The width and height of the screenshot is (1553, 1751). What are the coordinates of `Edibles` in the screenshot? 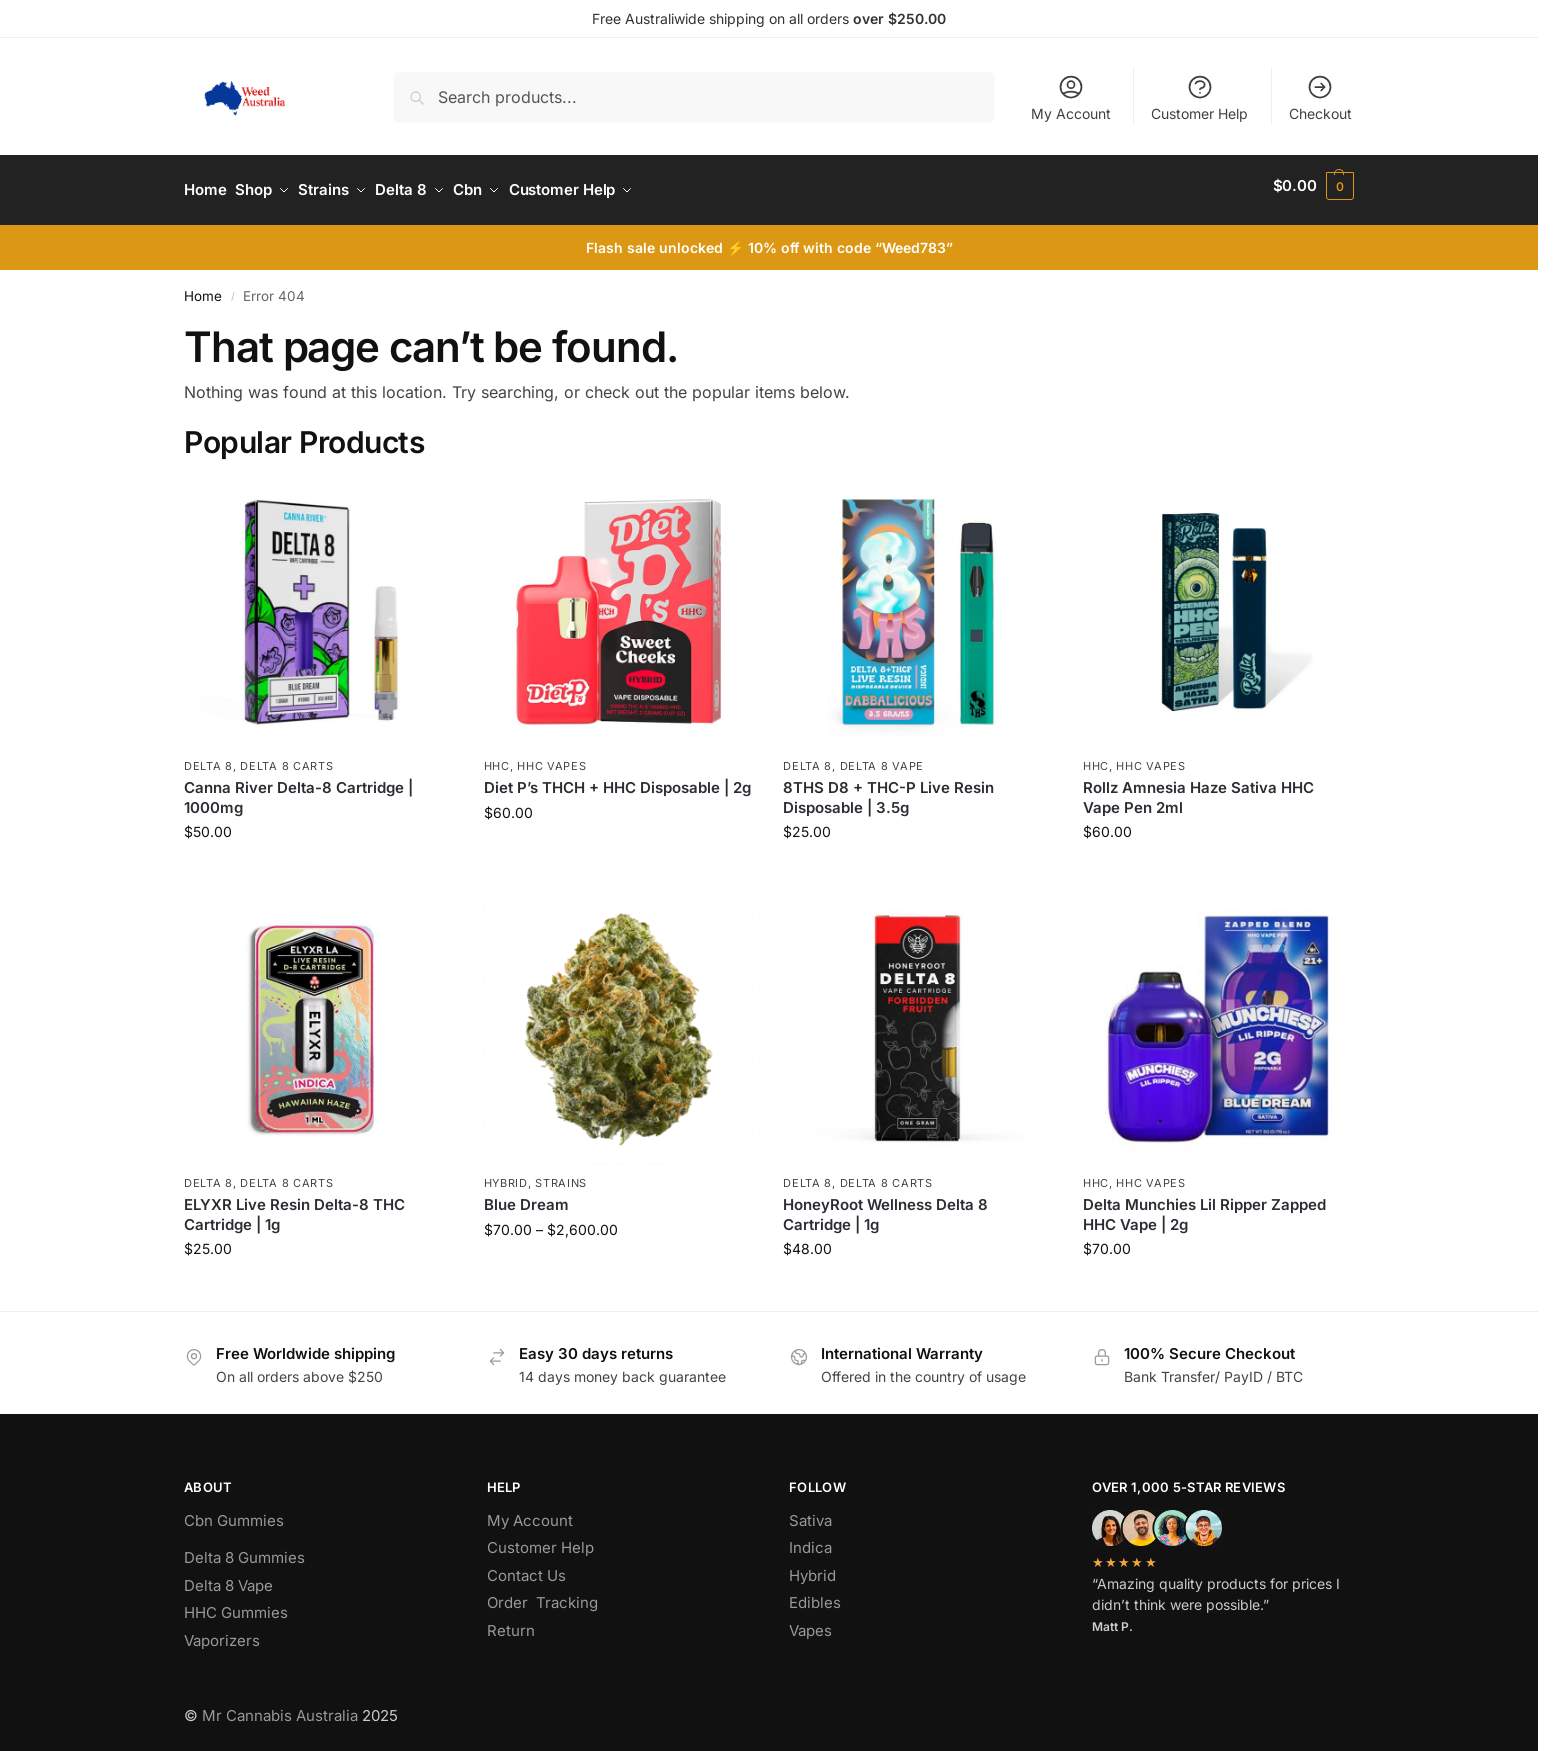 It's located at (815, 1594).